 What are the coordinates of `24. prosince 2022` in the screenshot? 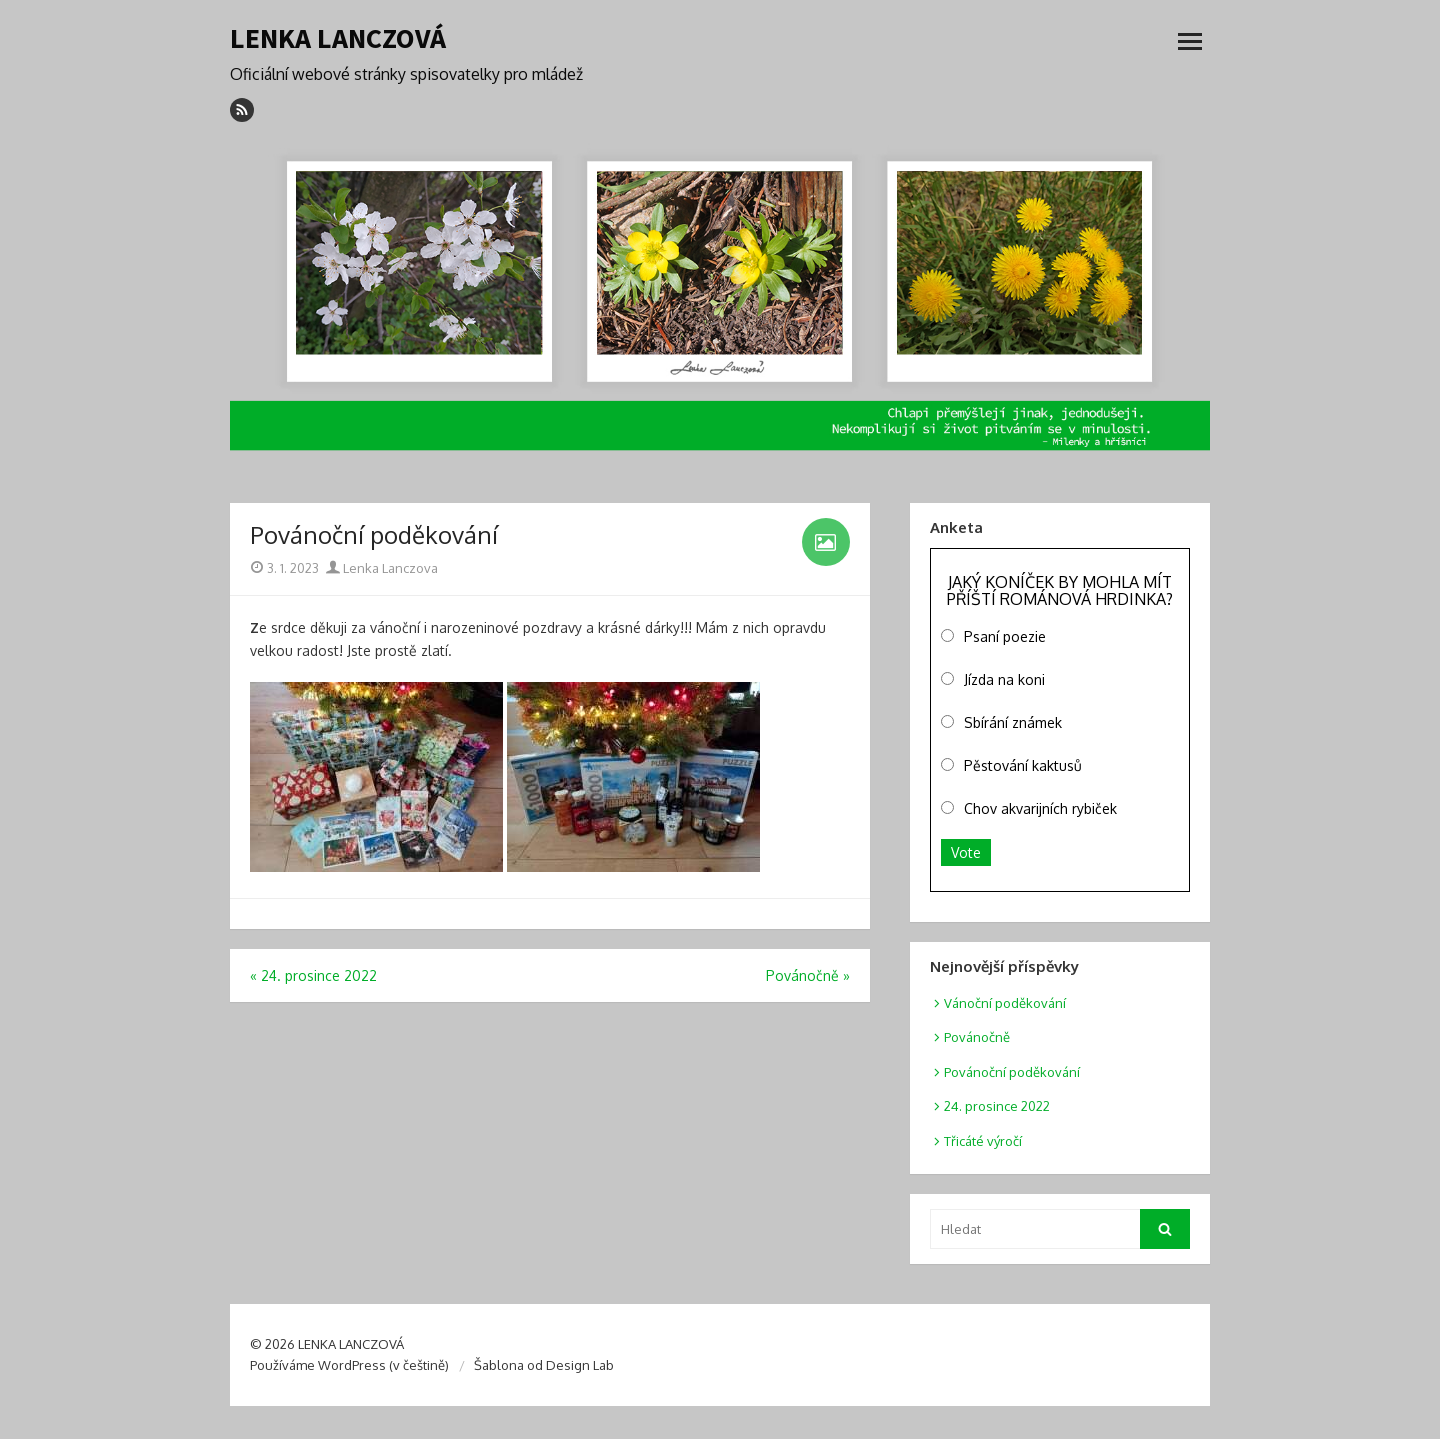 It's located at (997, 1106).